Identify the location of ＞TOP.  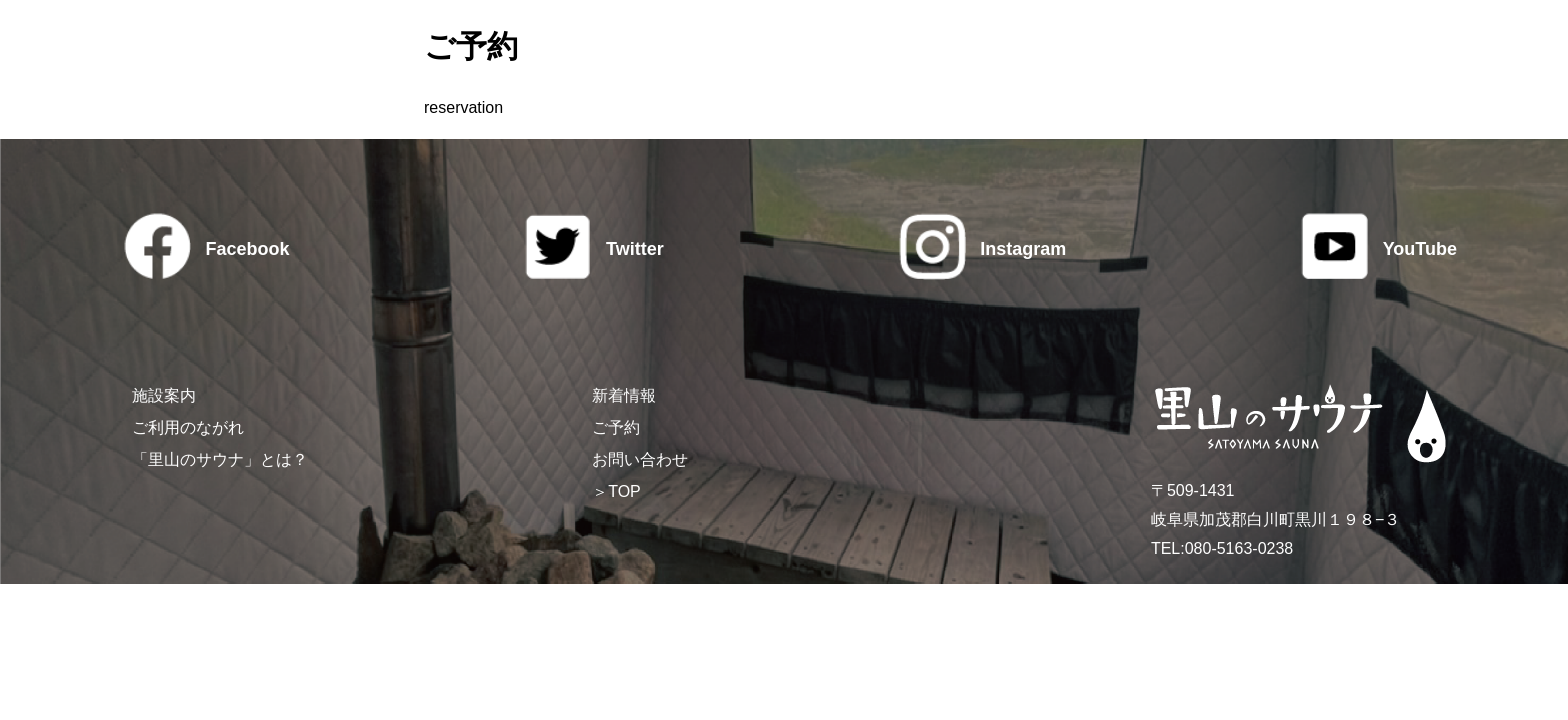
(616, 491).